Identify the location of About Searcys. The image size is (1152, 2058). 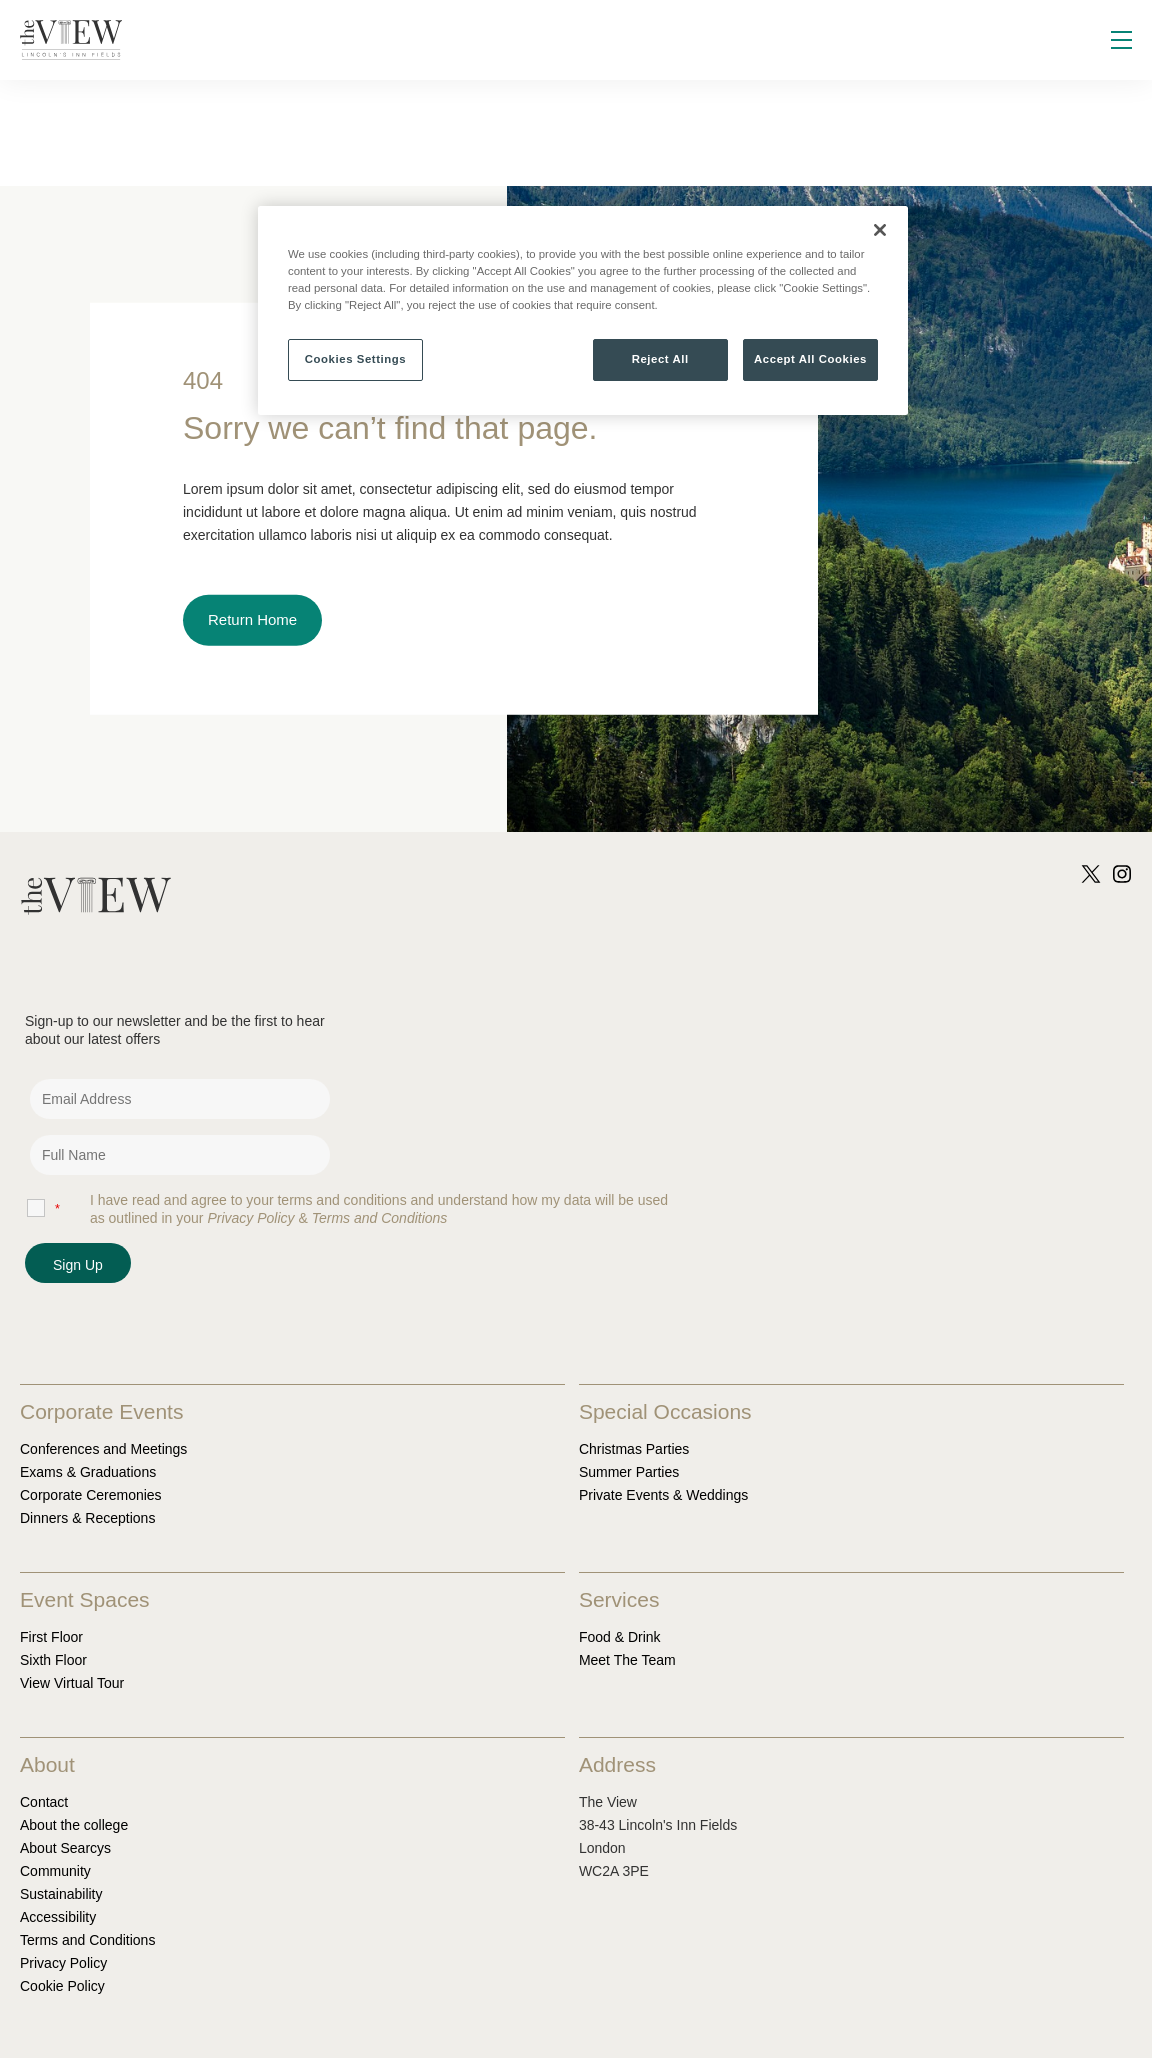
(65, 1848).